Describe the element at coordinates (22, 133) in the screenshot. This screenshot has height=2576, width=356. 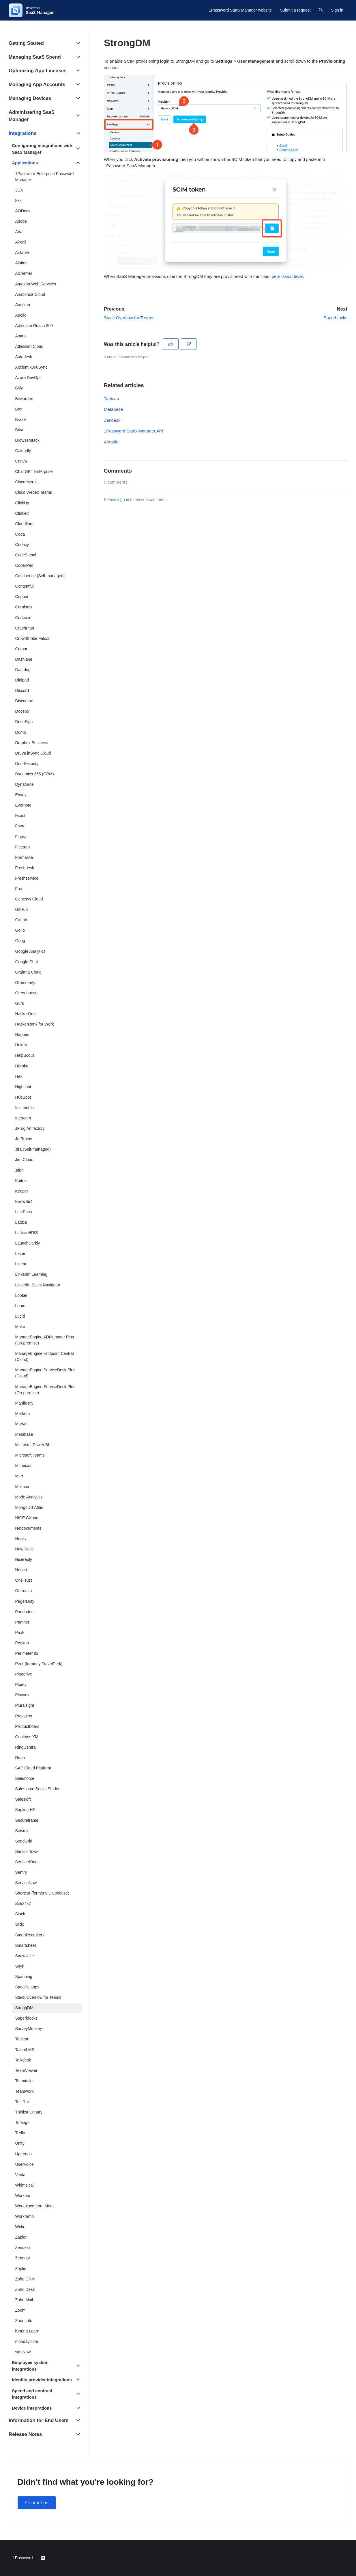
I see `Integrations` at that location.